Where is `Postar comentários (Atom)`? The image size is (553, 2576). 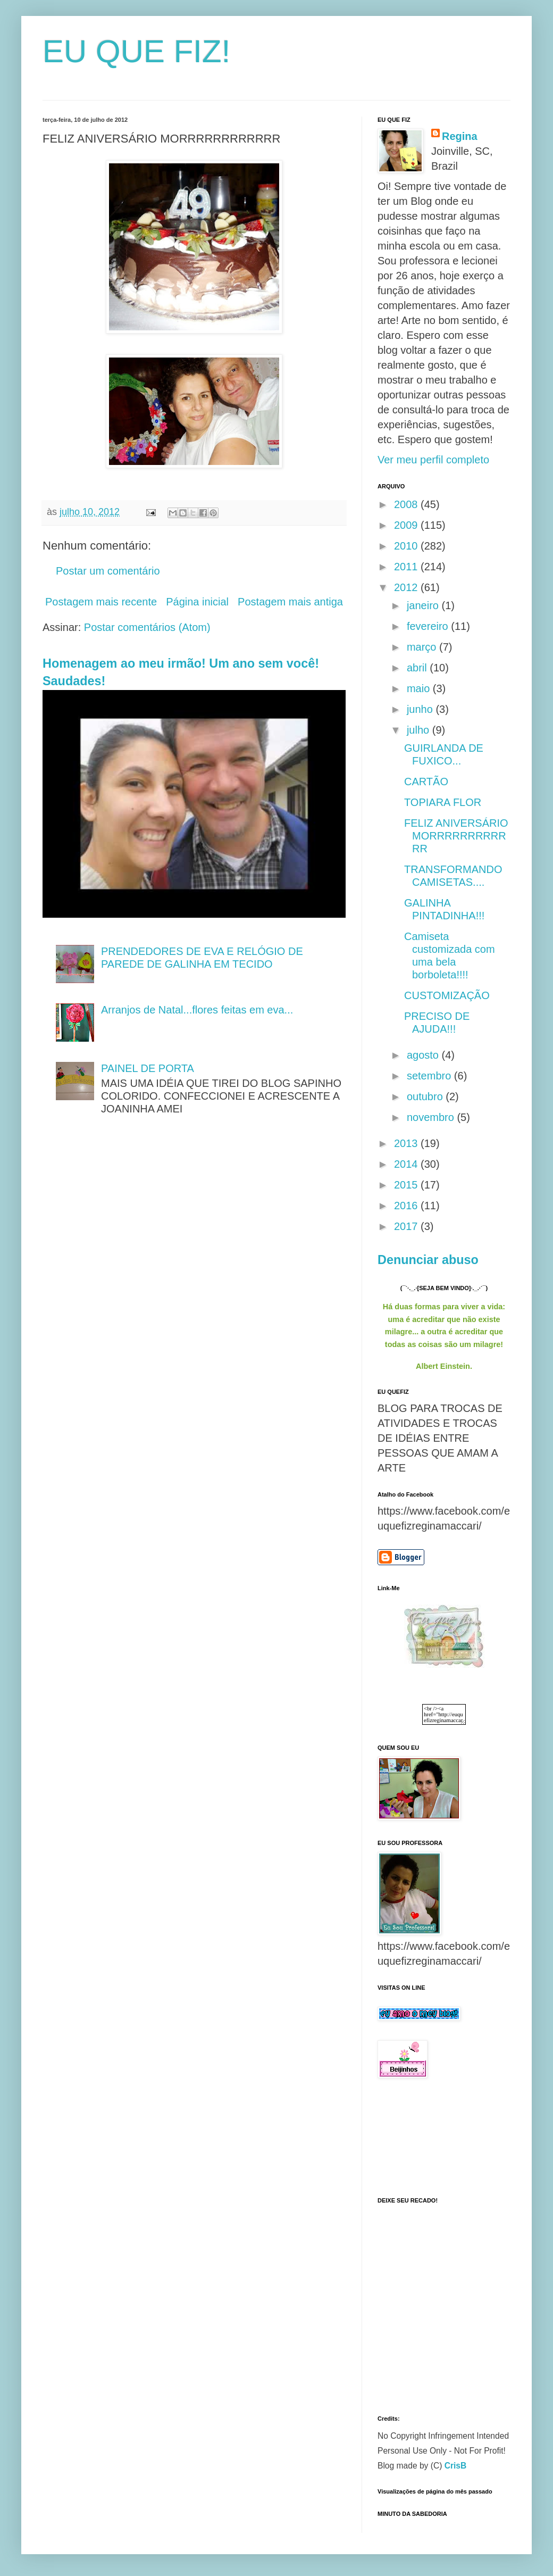 Postar comentários (Atom) is located at coordinates (147, 627).